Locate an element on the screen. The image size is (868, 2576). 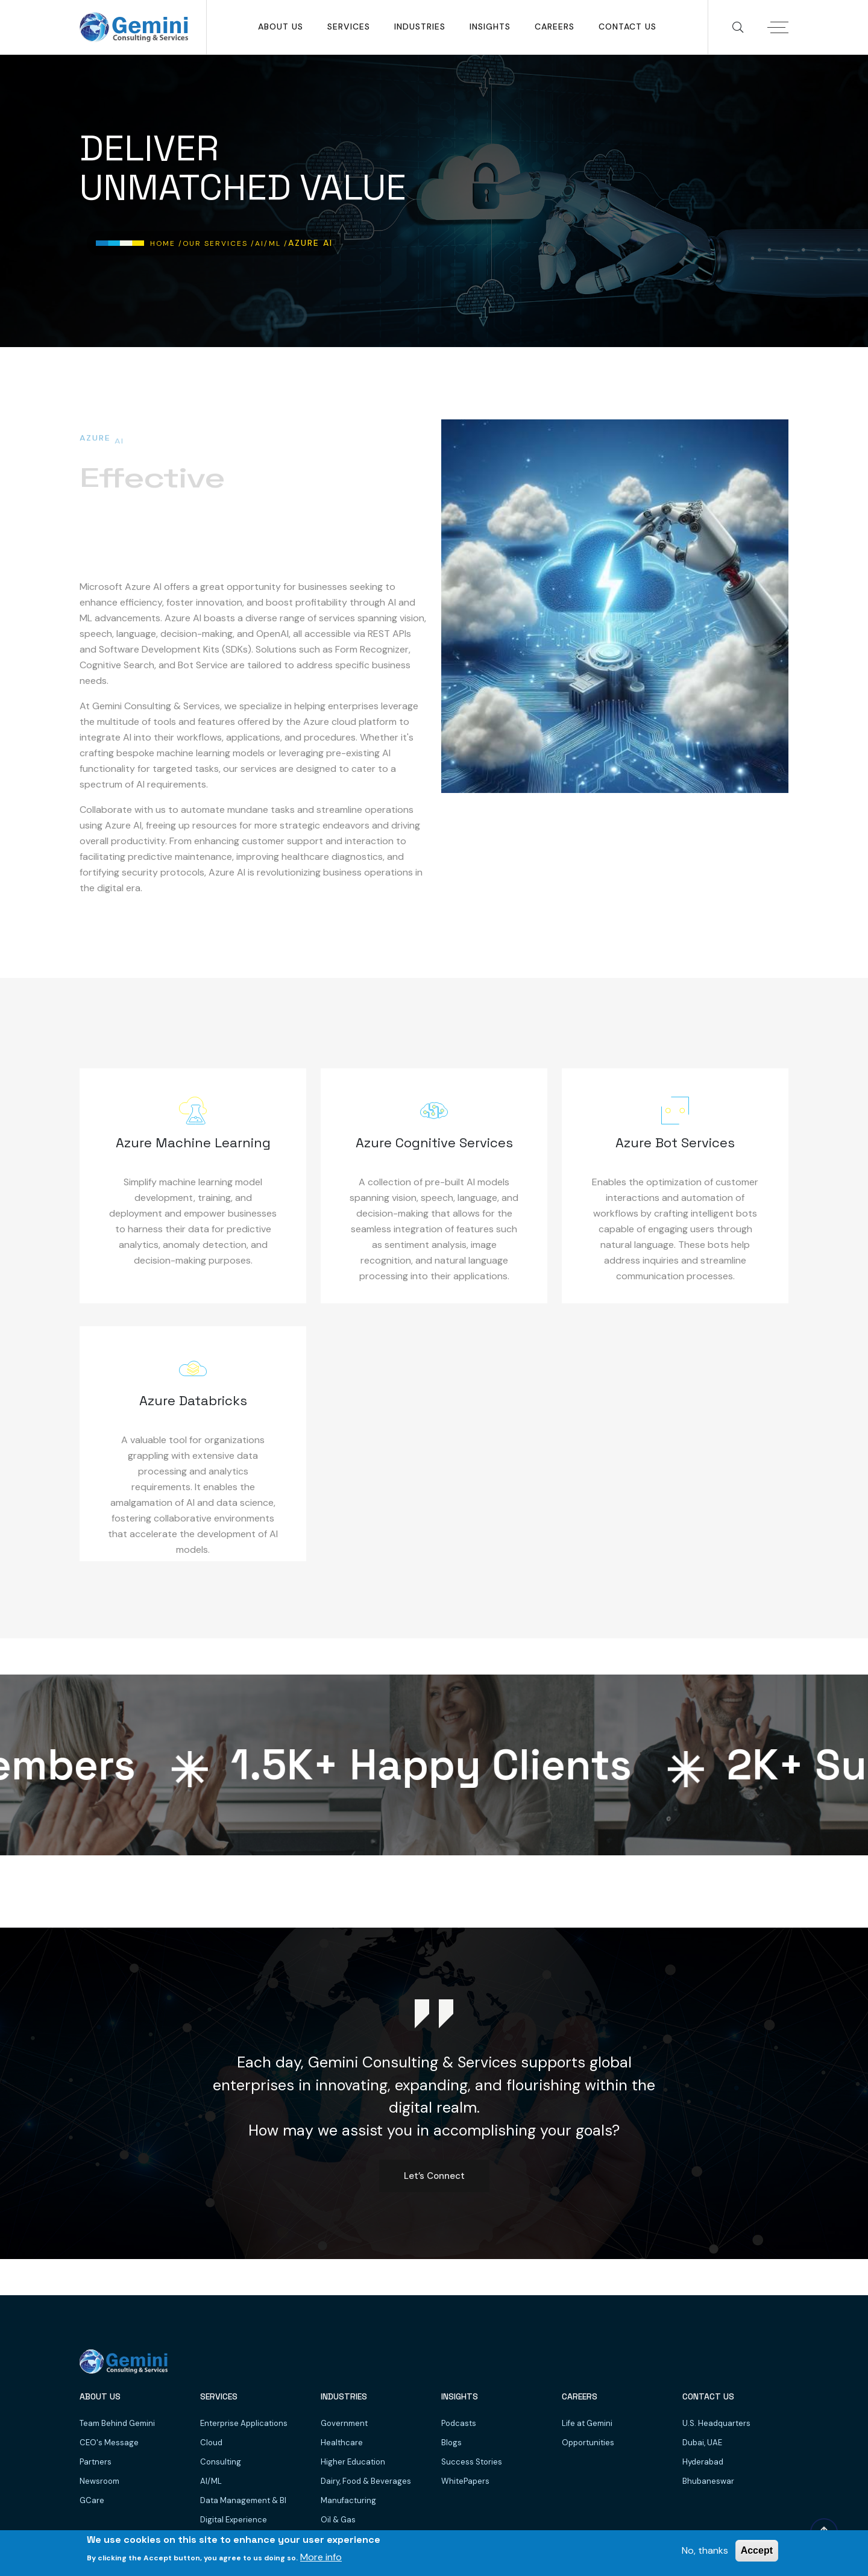
Let’s Connect is located at coordinates (434, 2176).